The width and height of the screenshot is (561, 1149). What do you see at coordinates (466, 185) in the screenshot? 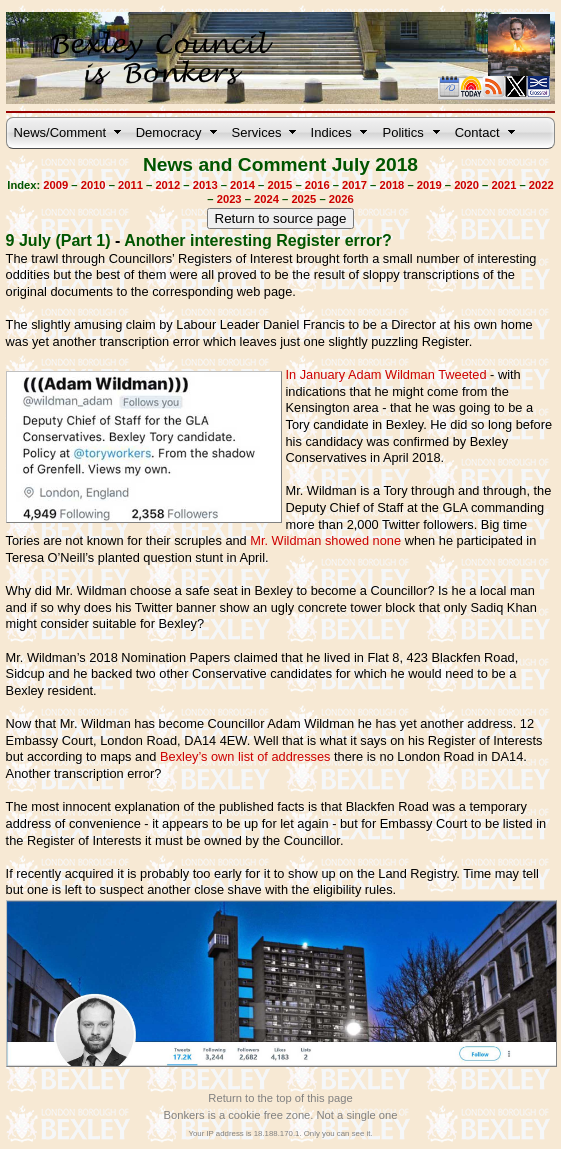
I see `2020` at bounding box center [466, 185].